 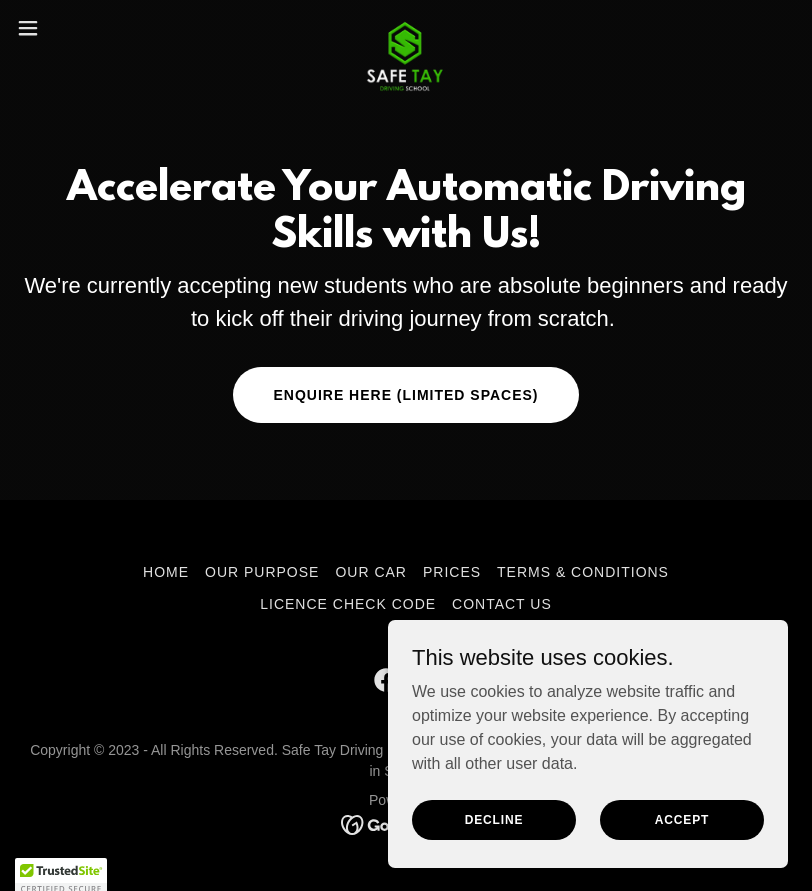 What do you see at coordinates (406, 28) in the screenshot?
I see `[link]` at bounding box center [406, 28].